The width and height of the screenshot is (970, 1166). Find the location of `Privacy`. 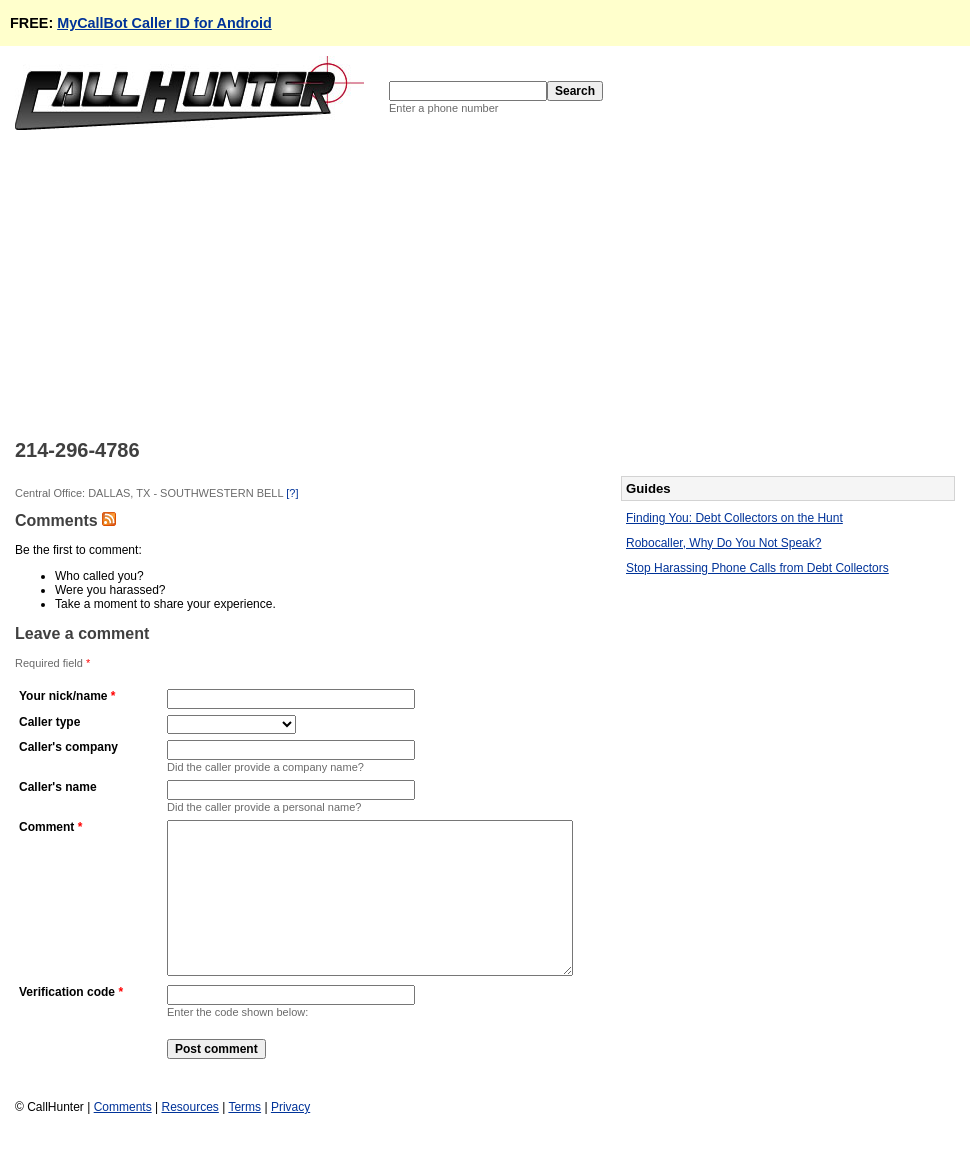

Privacy is located at coordinates (290, 1137).